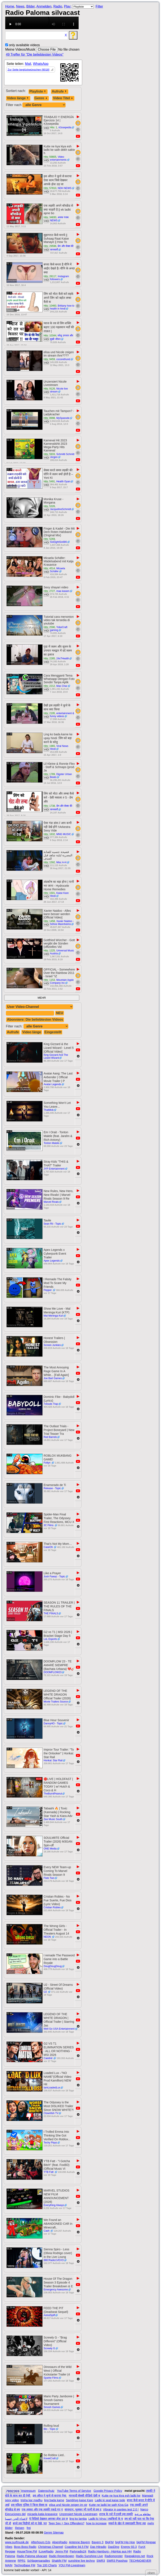 The width and height of the screenshot is (161, 2576). What do you see at coordinates (51, 1613) in the screenshot?
I see `THE FINALS` at bounding box center [51, 1613].